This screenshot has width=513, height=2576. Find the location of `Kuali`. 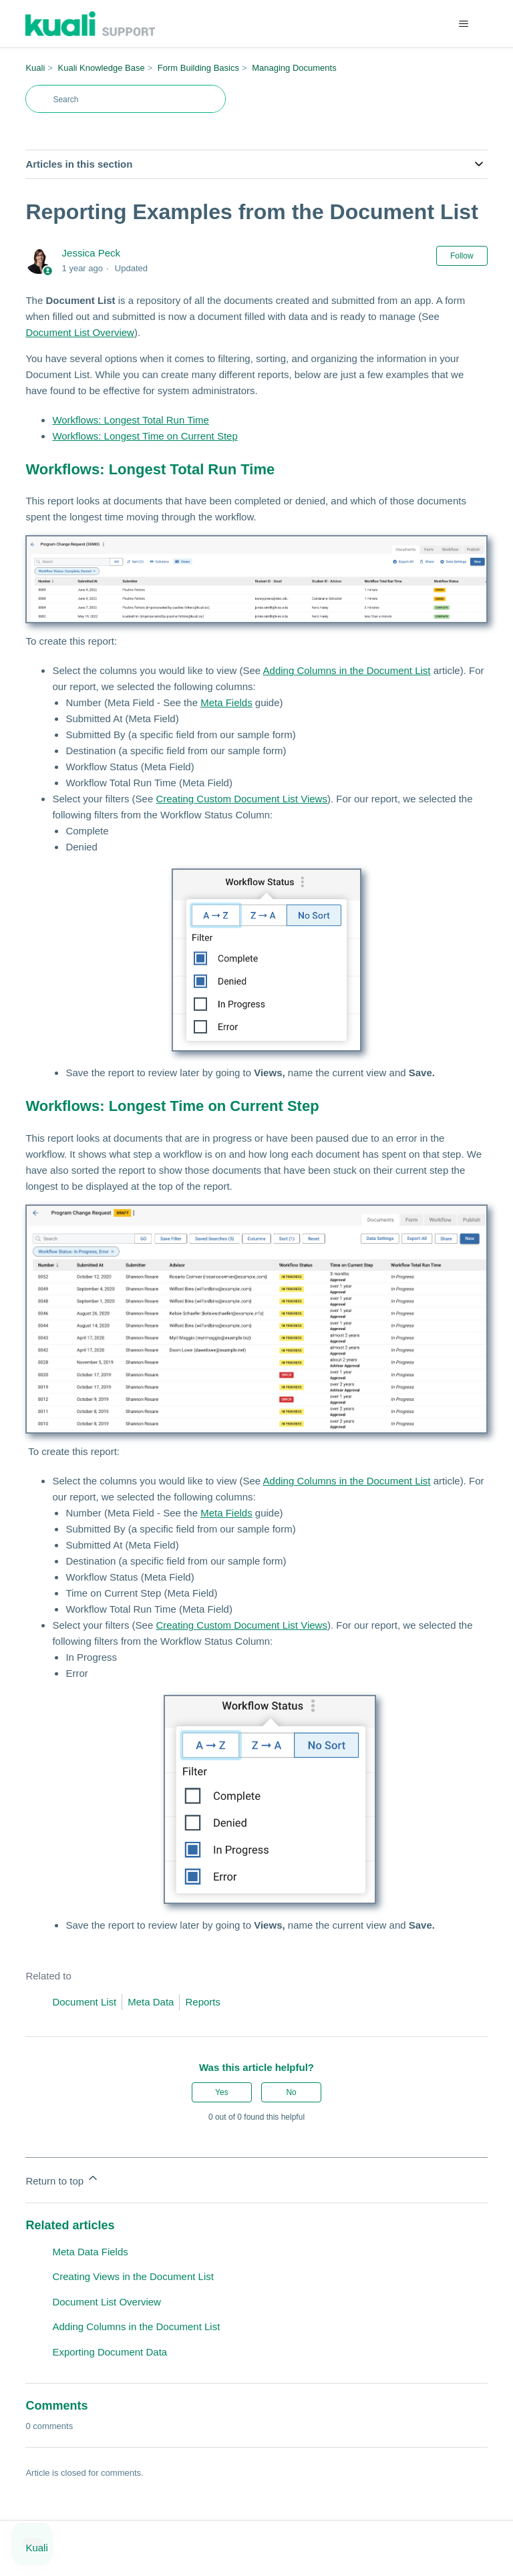

Kuali is located at coordinates (35, 68).